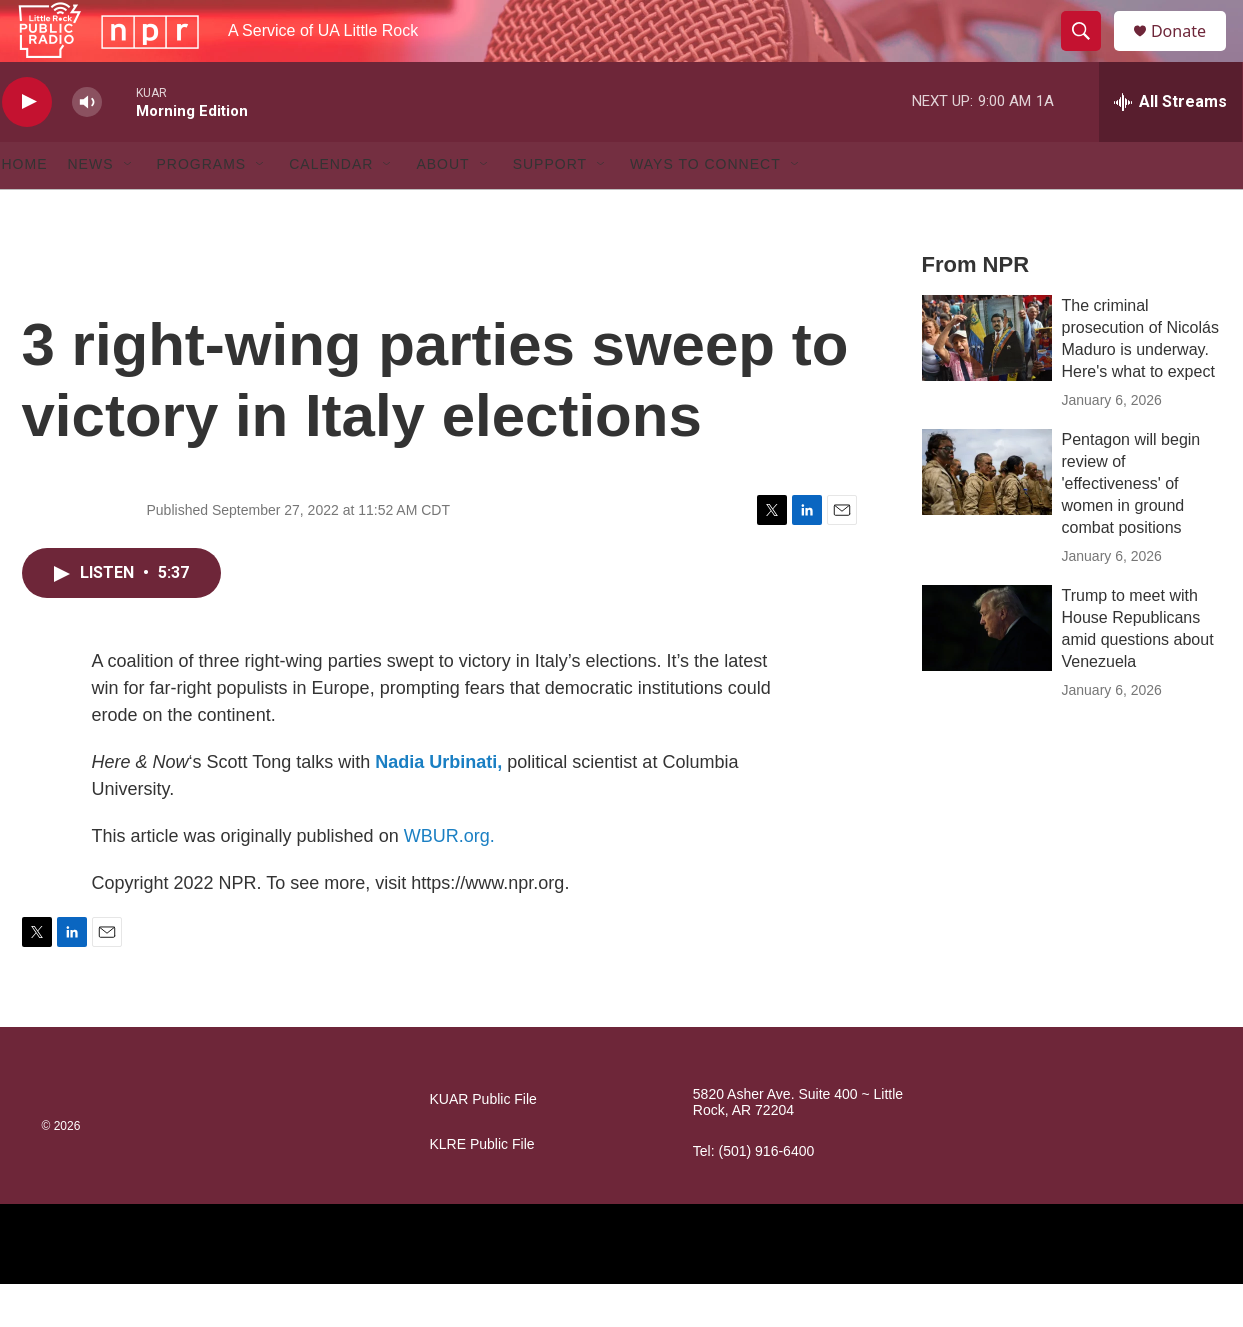 Image resolution: width=1243 pixels, height=1327 pixels. Describe the element at coordinates (482, 1187) in the screenshot. I see `KLRE Public File` at that location.